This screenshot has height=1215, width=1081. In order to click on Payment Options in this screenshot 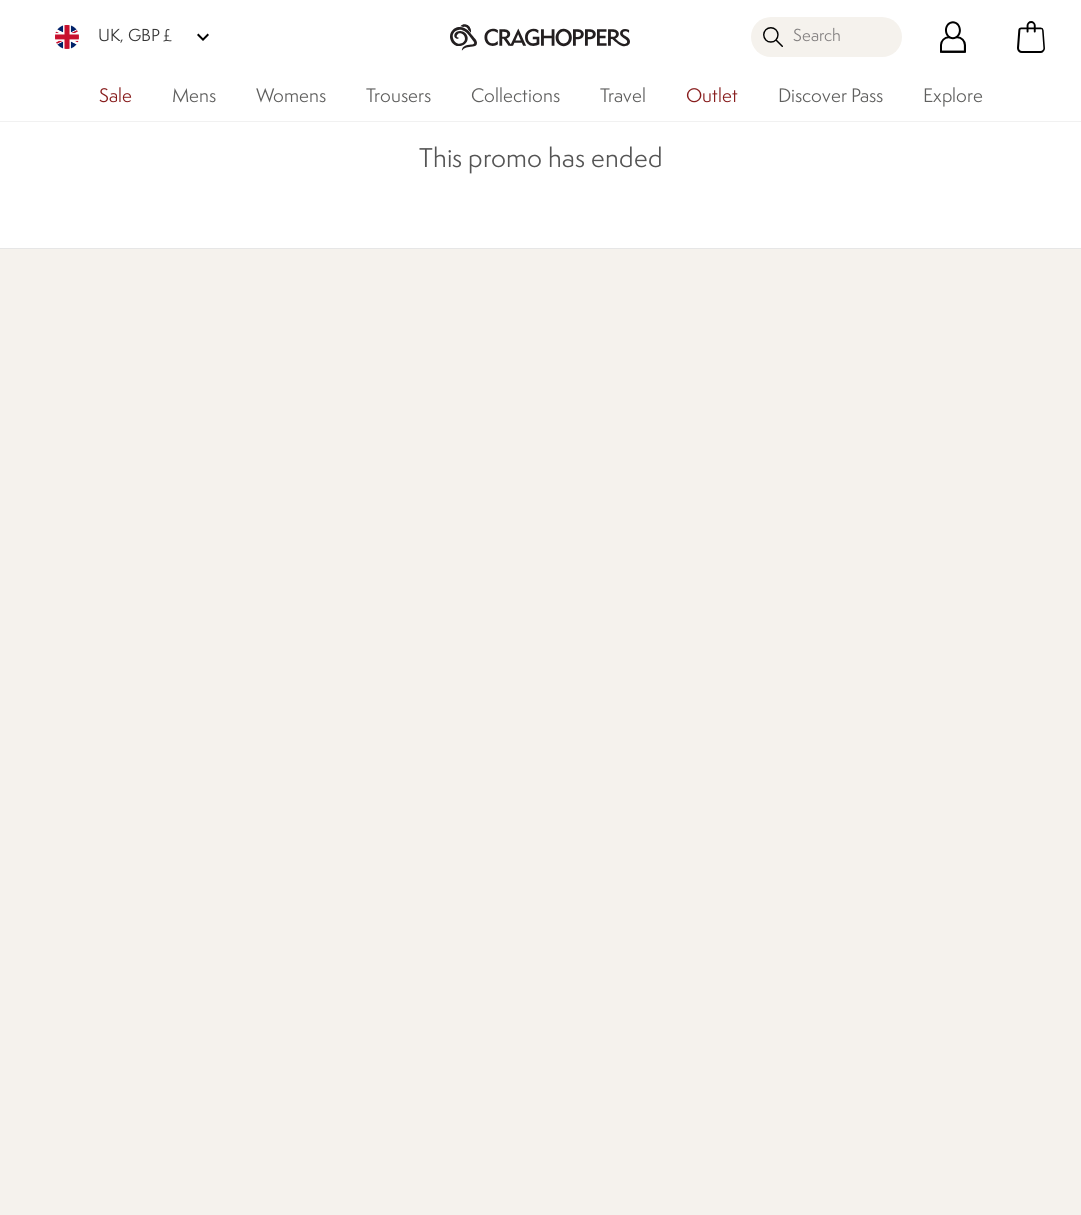, I will do `click(599, 895)`.